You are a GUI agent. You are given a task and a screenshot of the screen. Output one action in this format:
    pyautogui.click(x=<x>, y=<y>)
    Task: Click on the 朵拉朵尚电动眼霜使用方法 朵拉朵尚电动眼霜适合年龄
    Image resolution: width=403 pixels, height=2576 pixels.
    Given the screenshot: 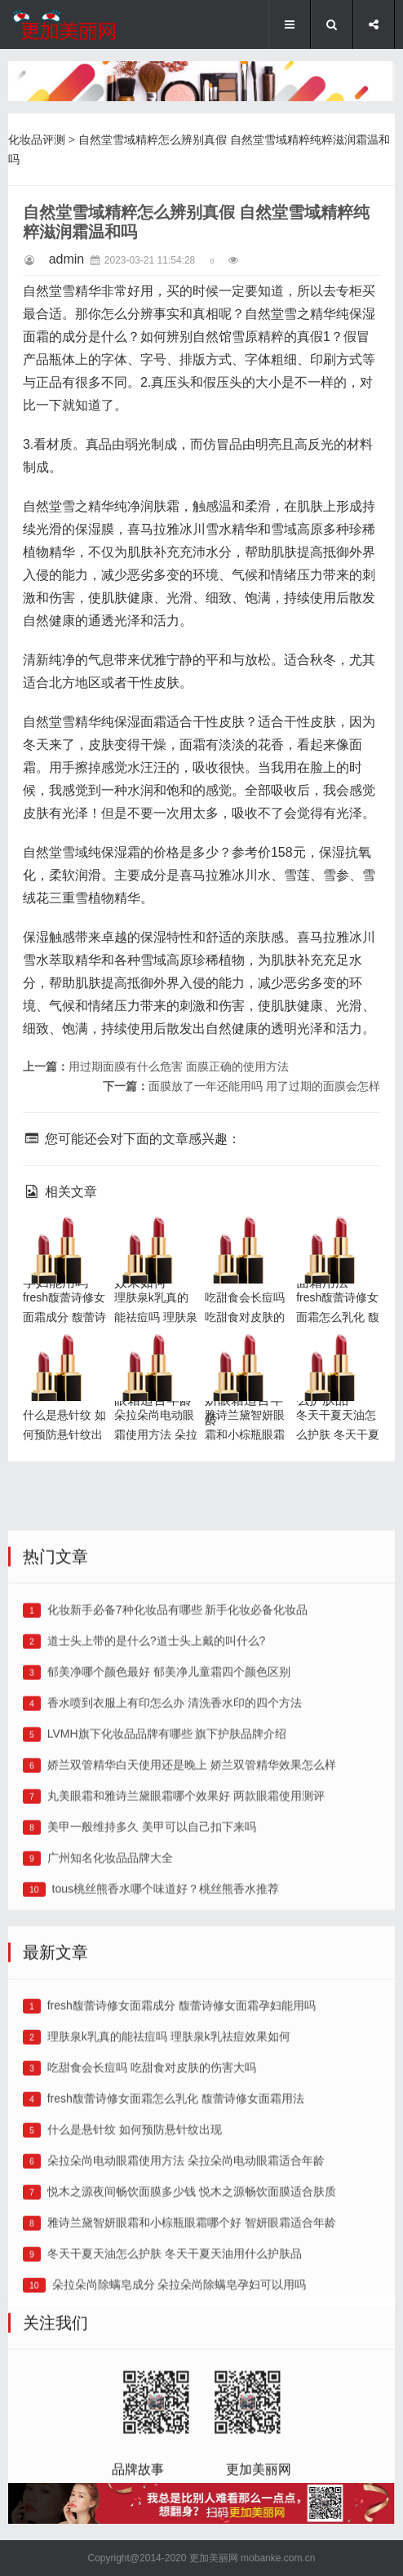 What is the action you would take?
    pyautogui.click(x=186, y=2346)
    